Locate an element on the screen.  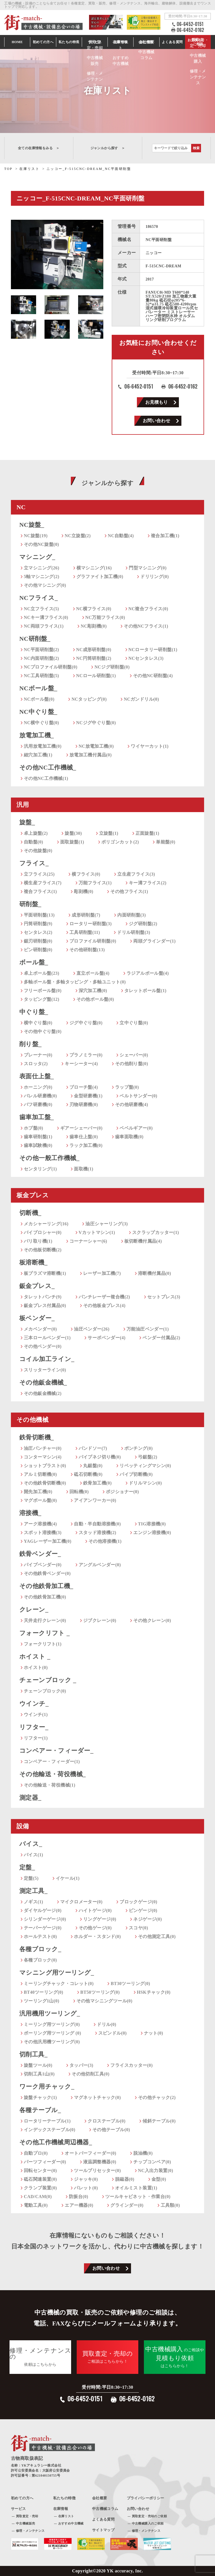
両頭グラインダー(1) is located at coordinates (154, 941).